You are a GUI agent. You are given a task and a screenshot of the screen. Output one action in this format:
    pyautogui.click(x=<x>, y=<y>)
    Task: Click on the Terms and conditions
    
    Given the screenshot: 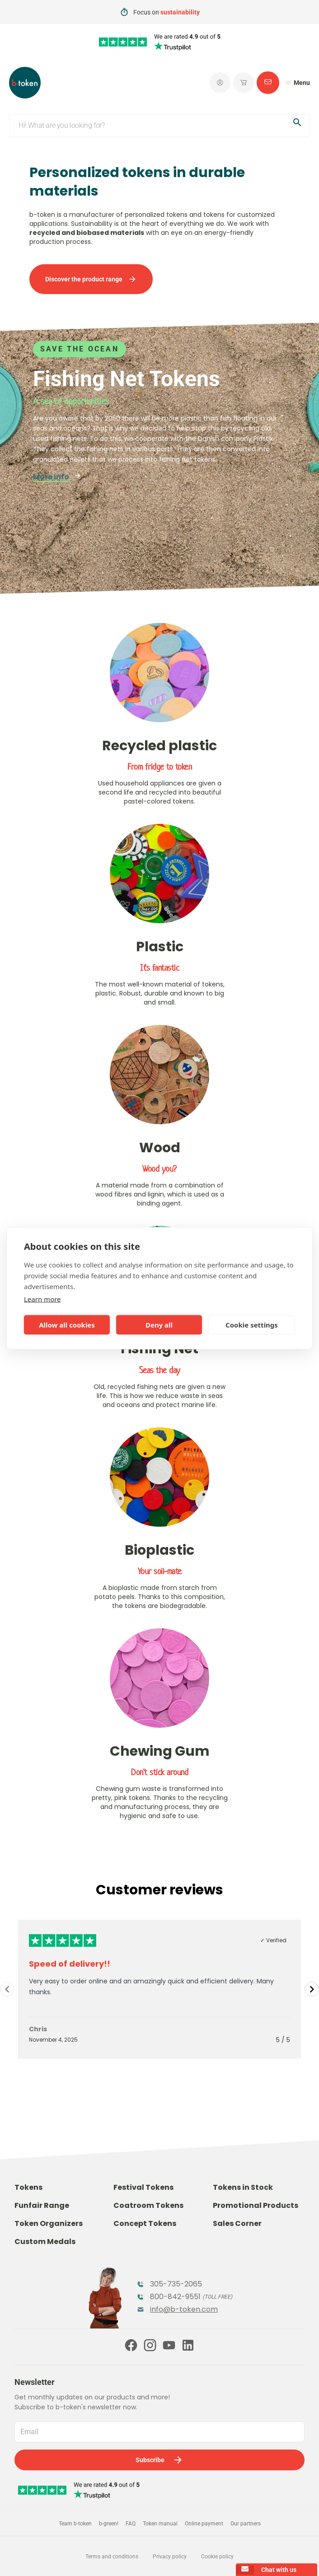 What is the action you would take?
    pyautogui.click(x=111, y=2556)
    